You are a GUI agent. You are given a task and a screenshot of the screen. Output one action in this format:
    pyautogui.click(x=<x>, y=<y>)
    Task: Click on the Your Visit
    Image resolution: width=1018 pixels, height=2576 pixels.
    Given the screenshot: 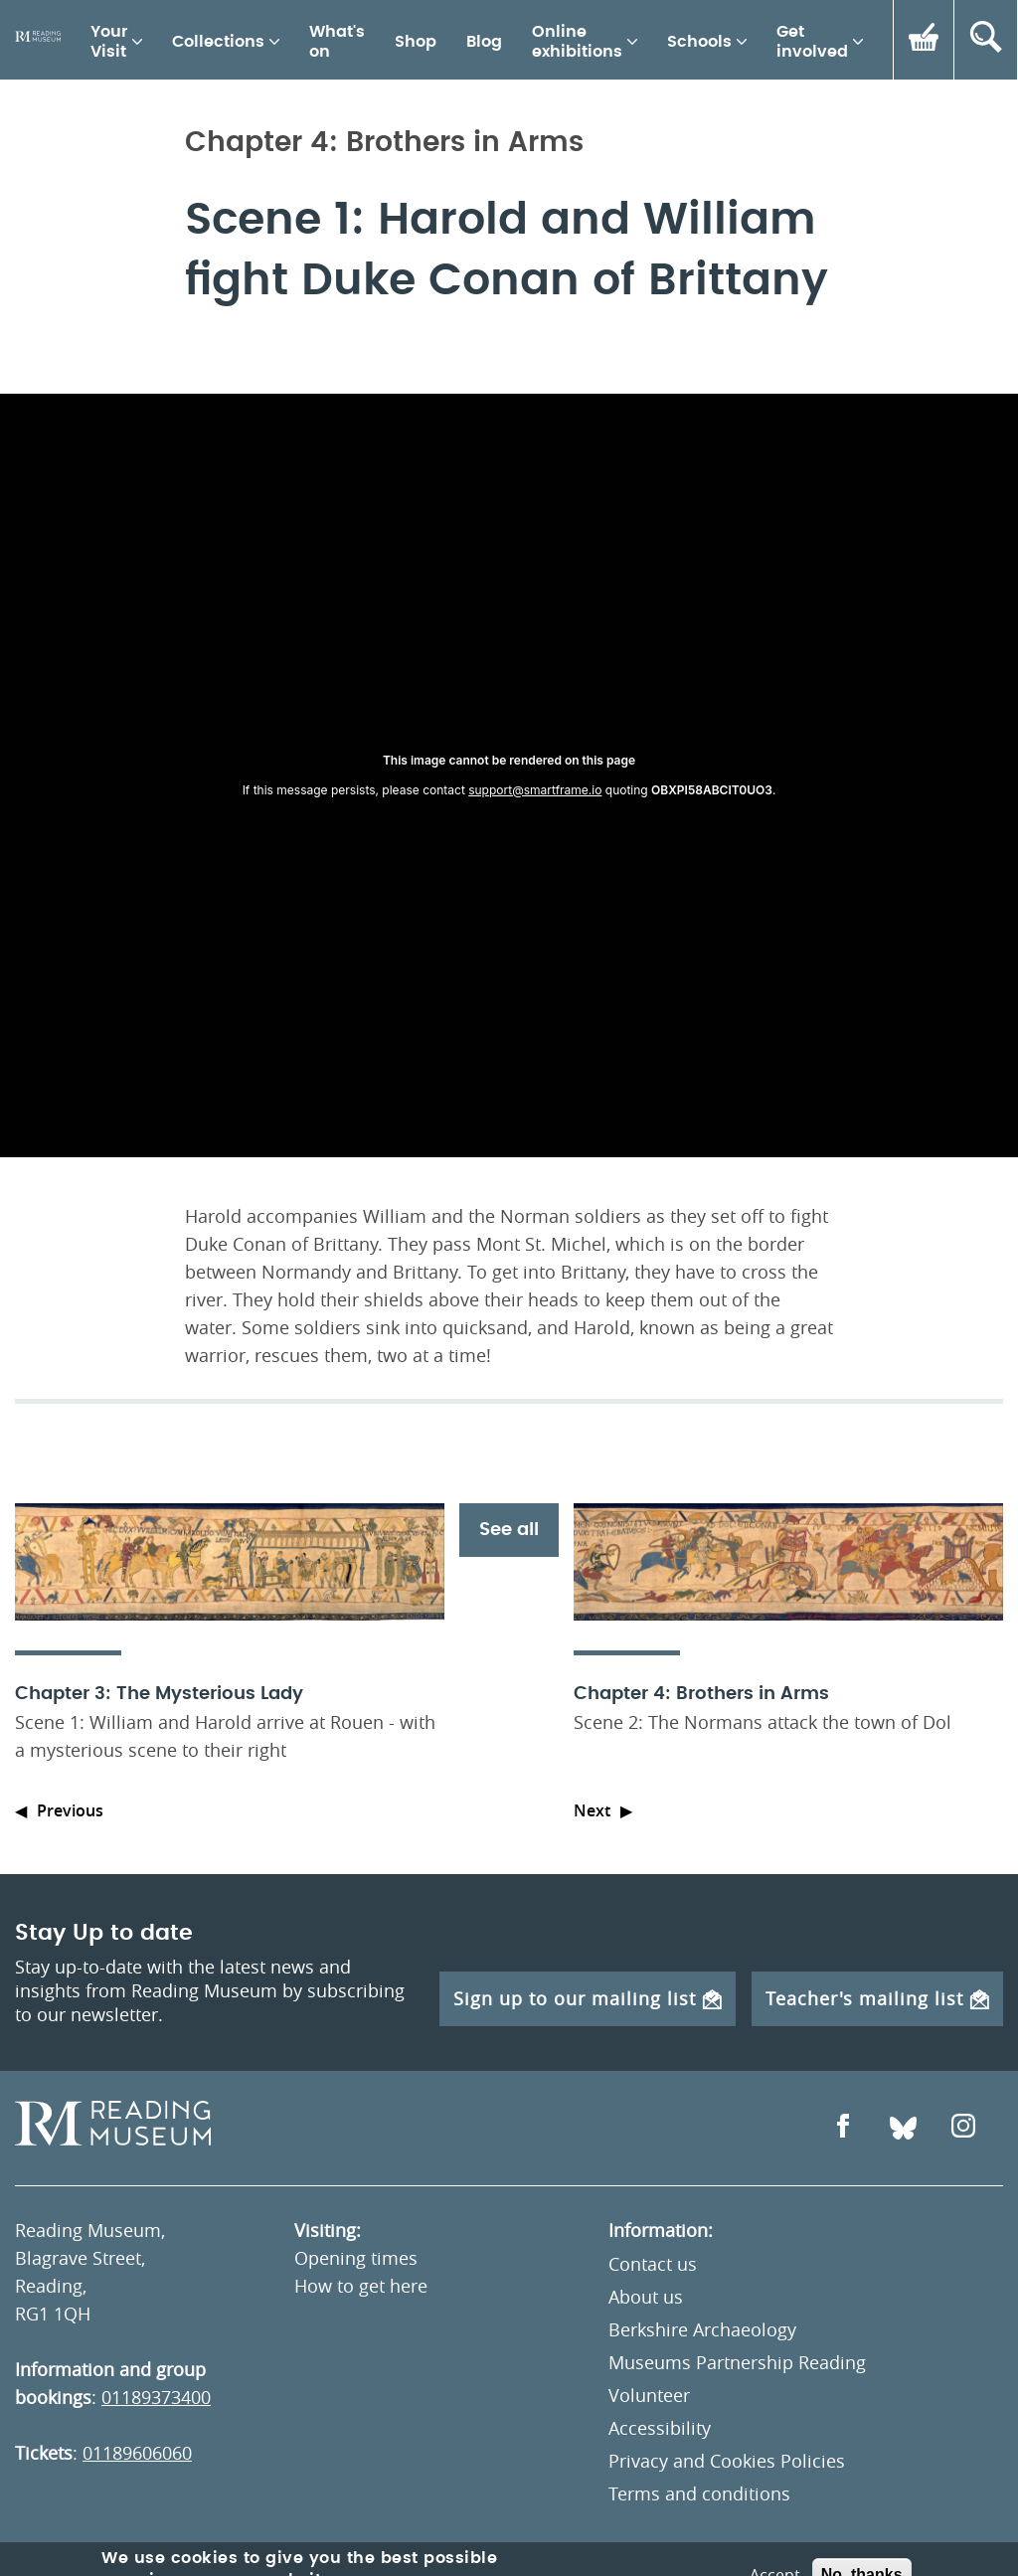 What is the action you would take?
    pyautogui.click(x=108, y=42)
    